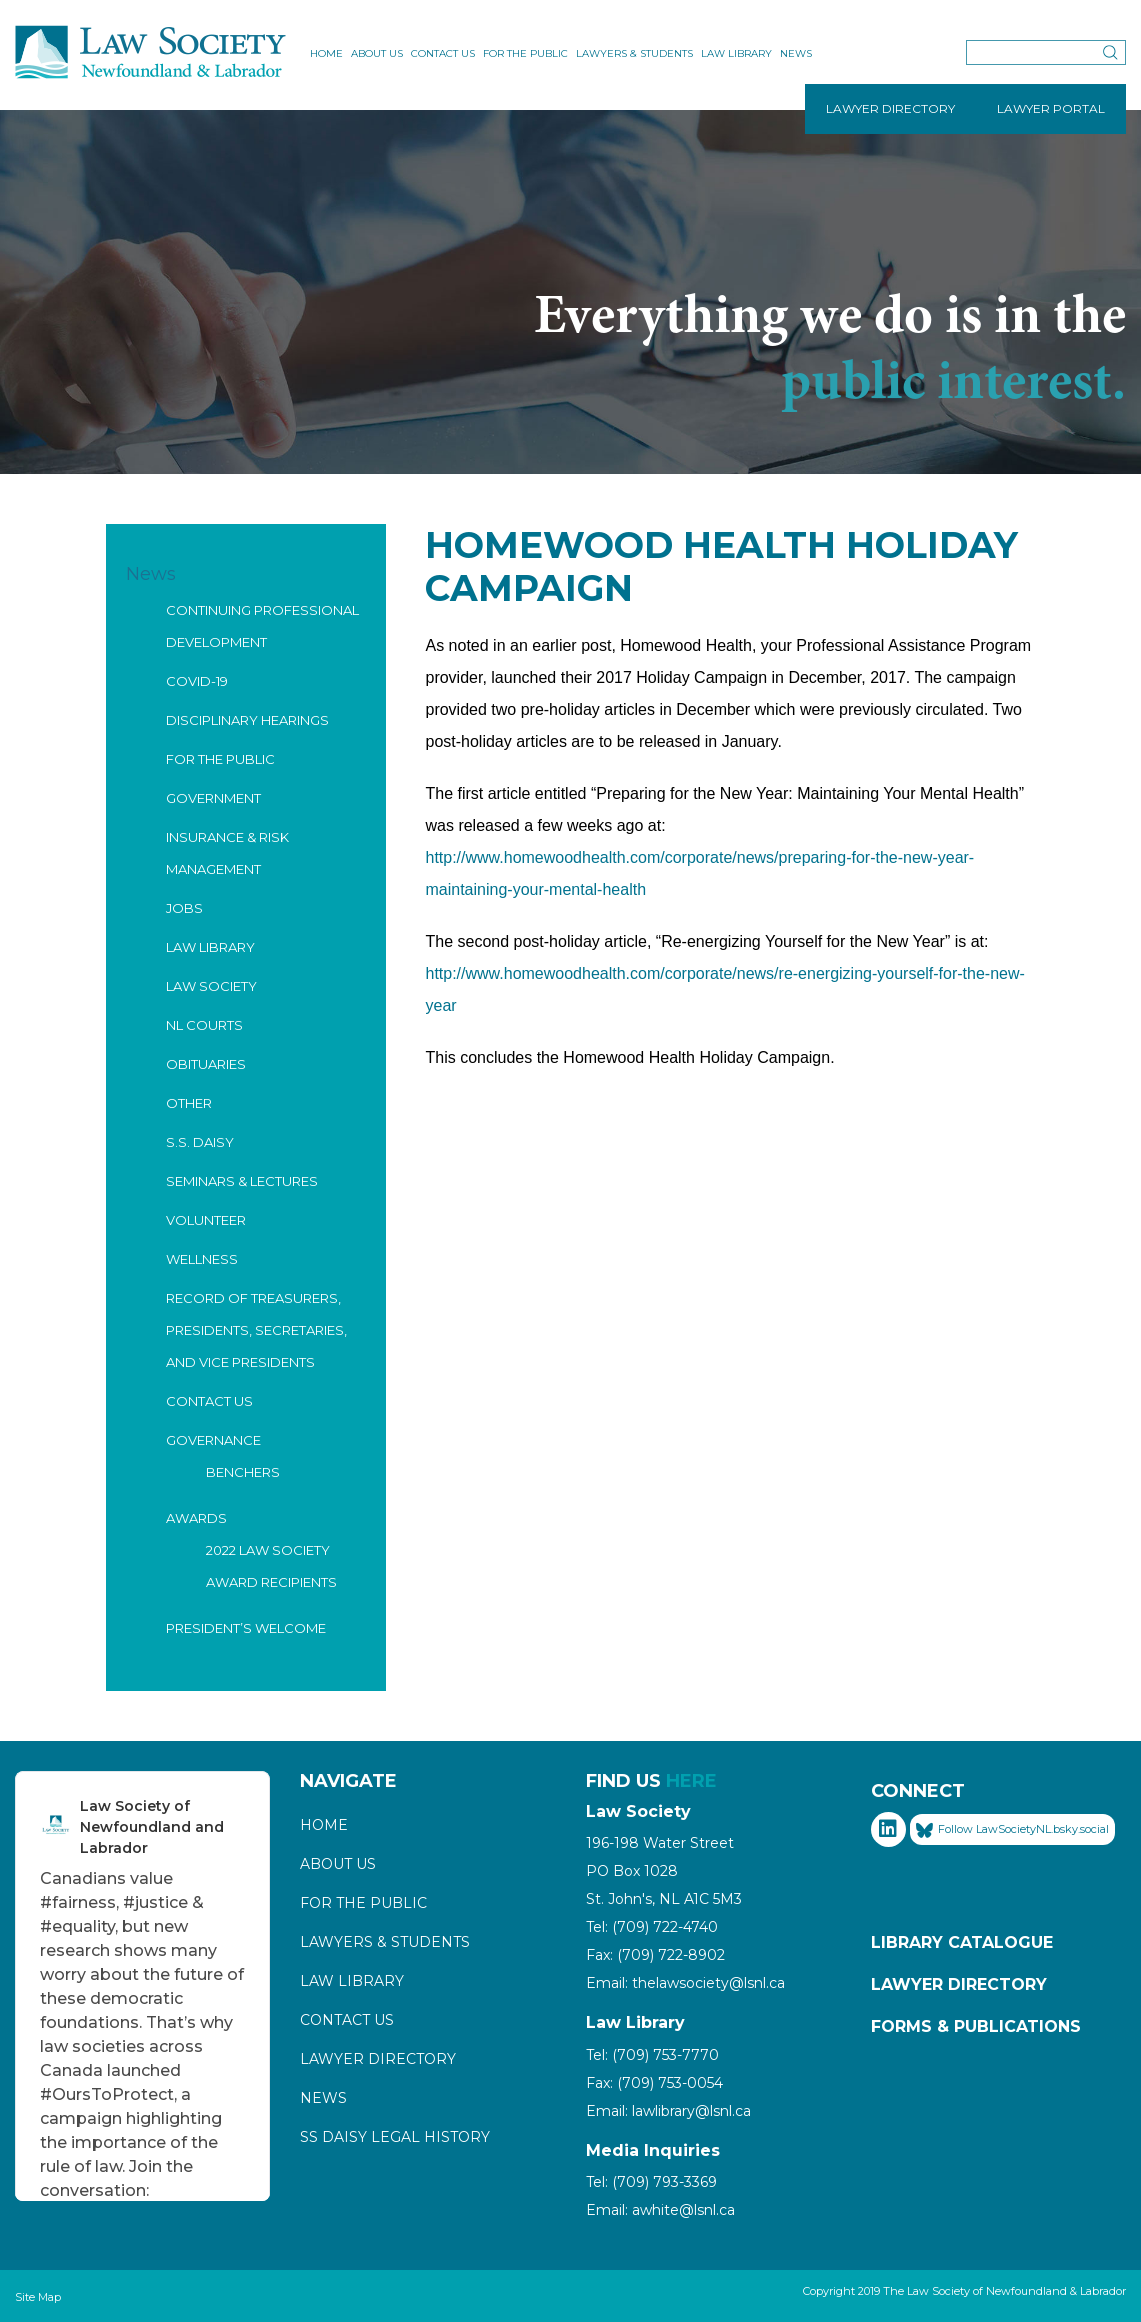 The image size is (1141, 2322). I want to click on Jobs, so click(184, 908).